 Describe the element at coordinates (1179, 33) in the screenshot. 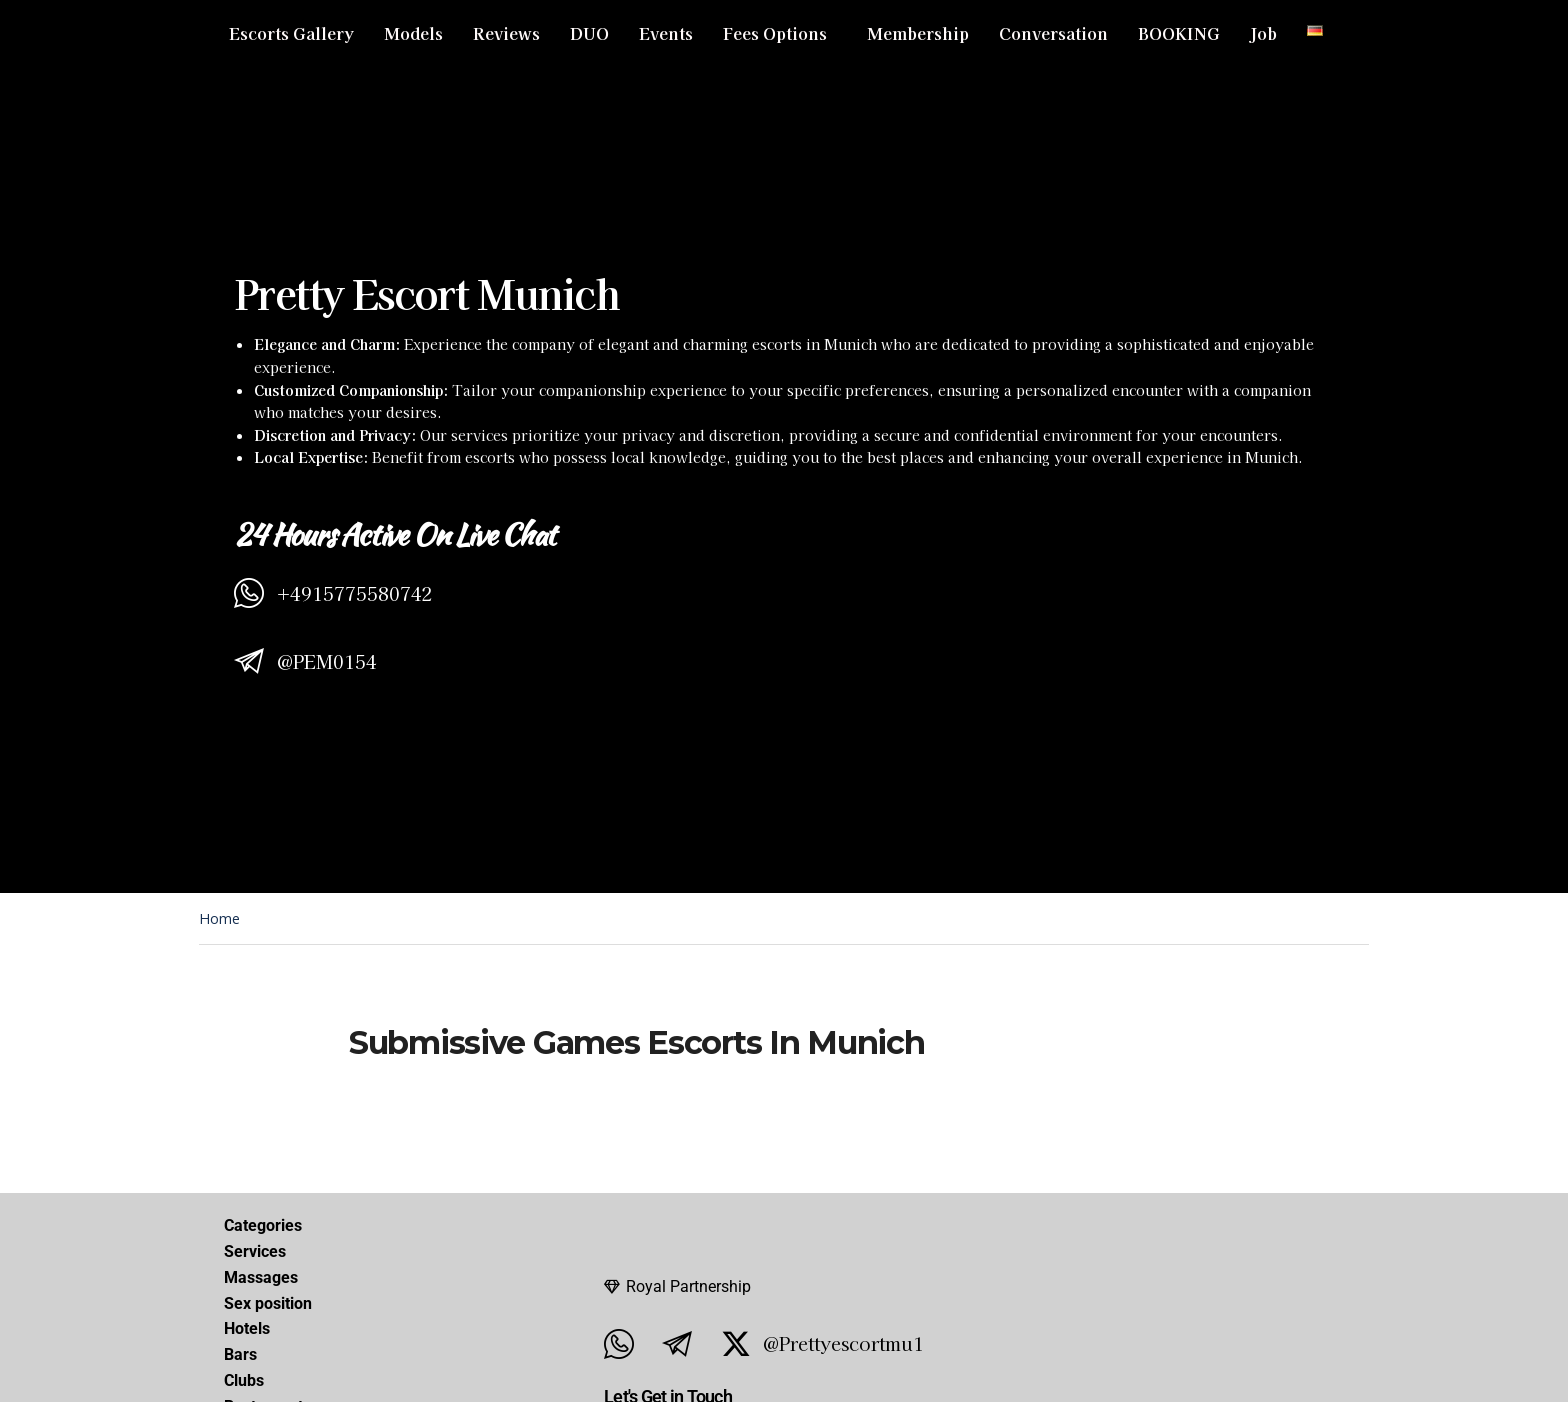

I see `BOOKING` at that location.